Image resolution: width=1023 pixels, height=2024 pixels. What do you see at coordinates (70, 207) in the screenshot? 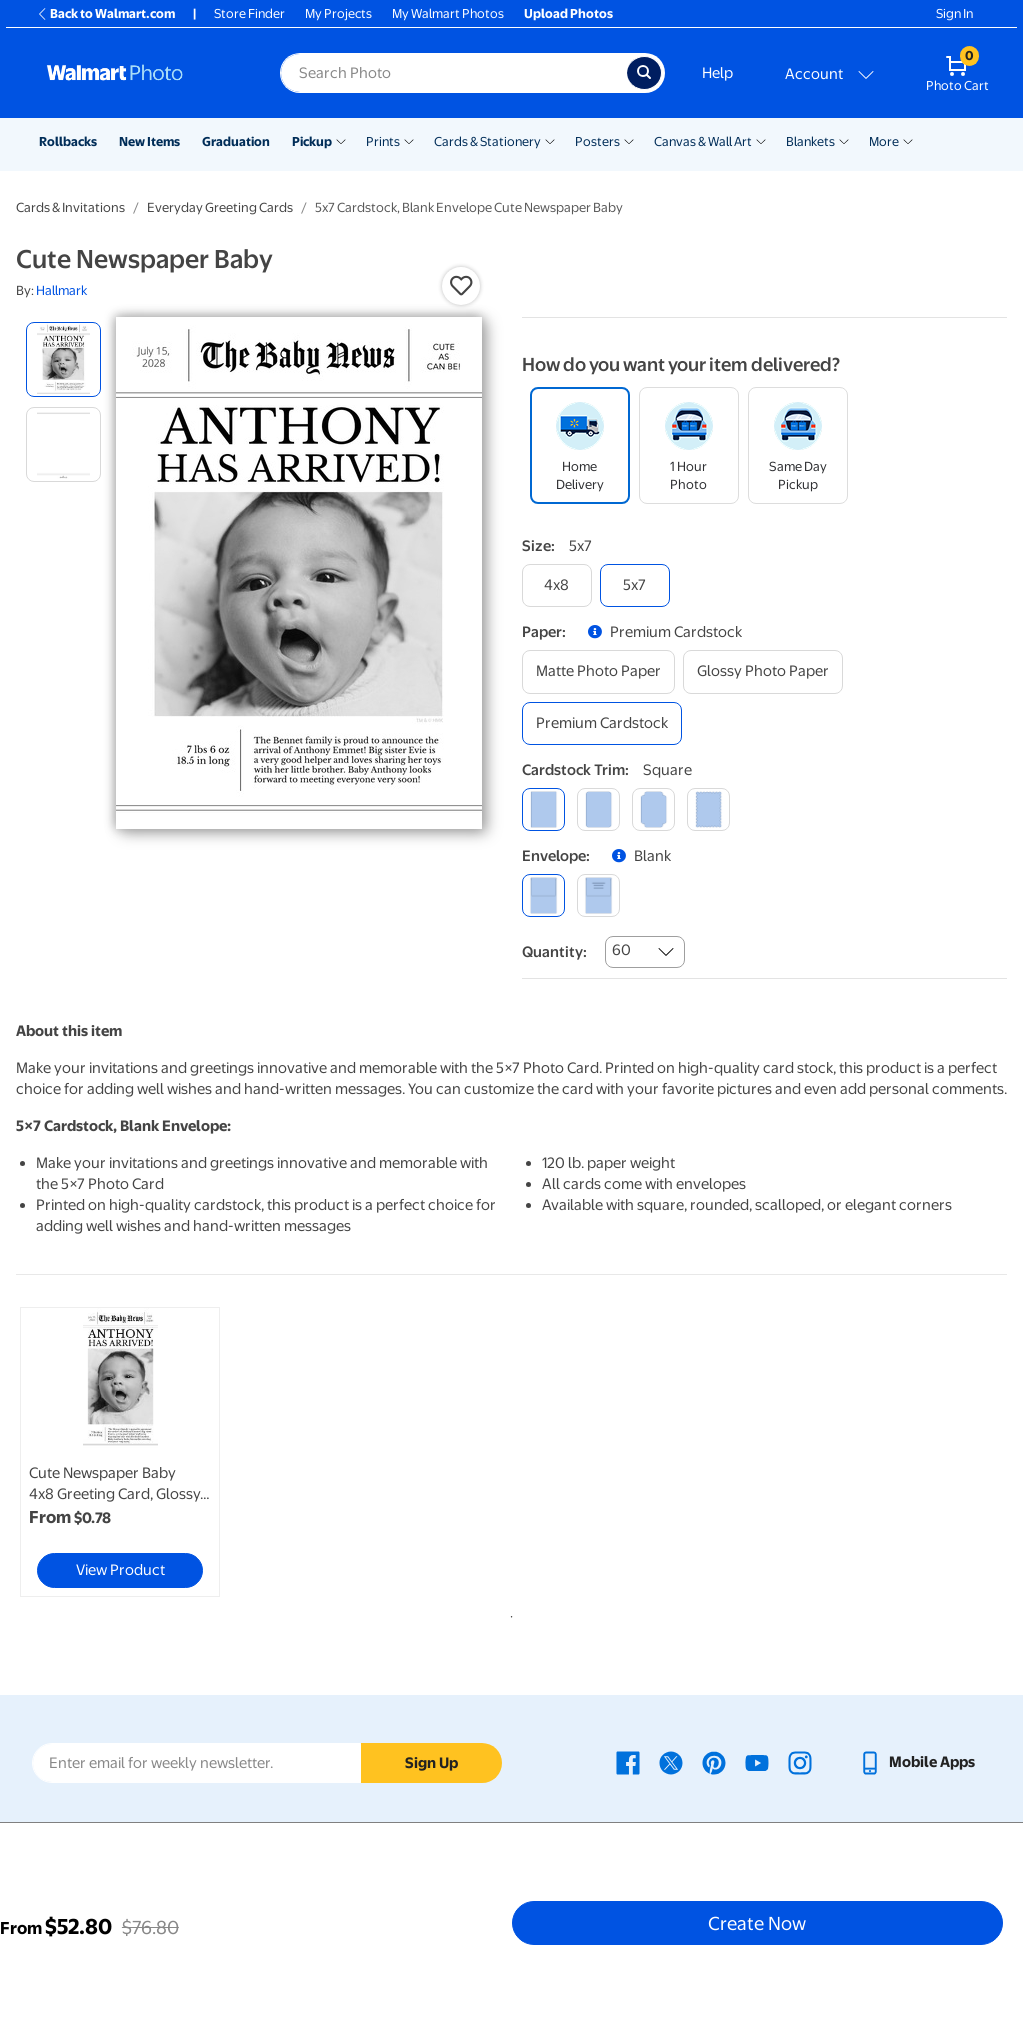
I see `Cards & Invitations` at bounding box center [70, 207].